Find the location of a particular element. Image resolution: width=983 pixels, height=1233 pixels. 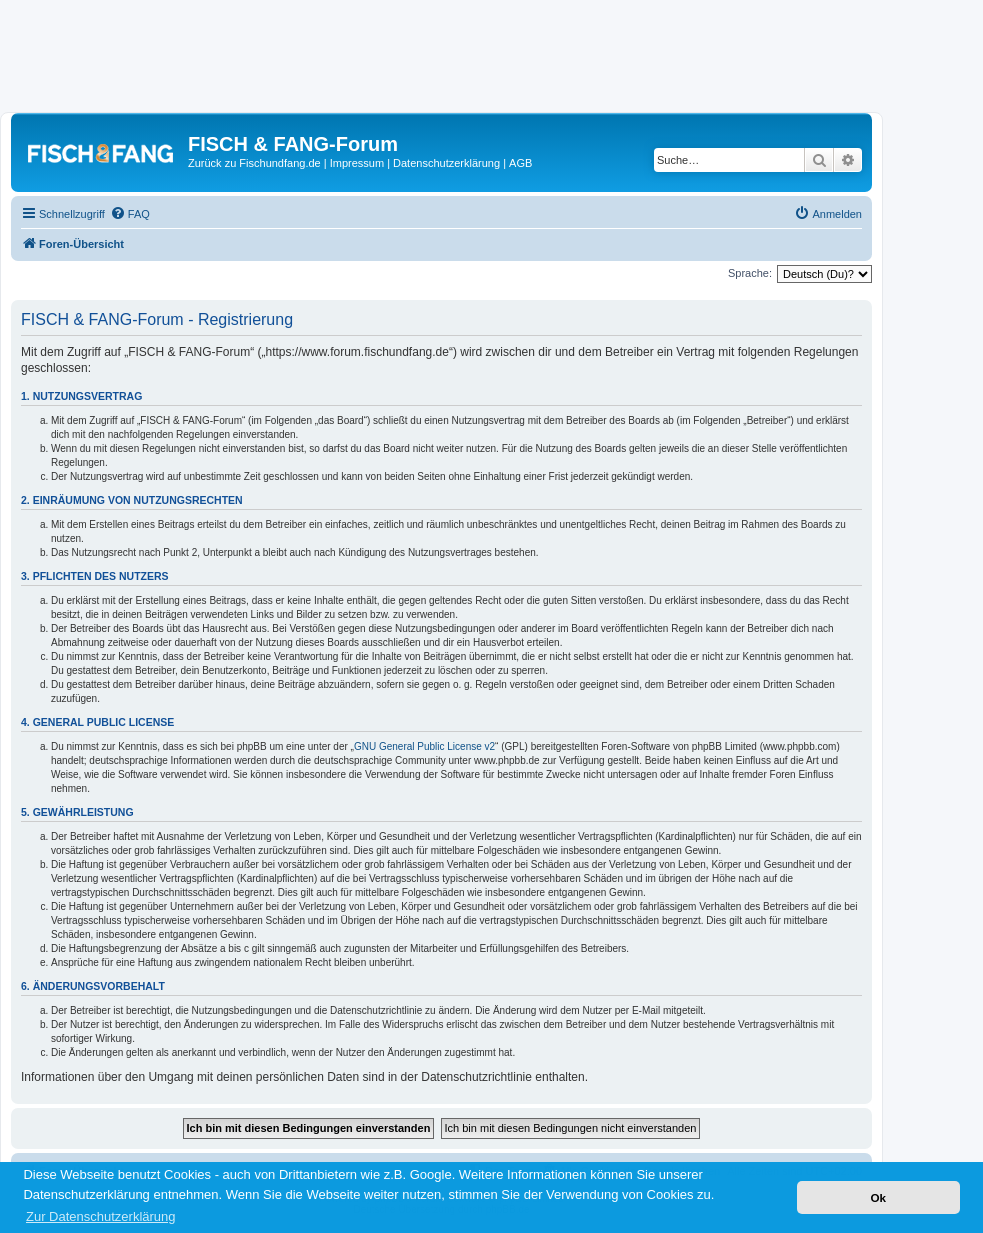

AGB is located at coordinates (520, 163).